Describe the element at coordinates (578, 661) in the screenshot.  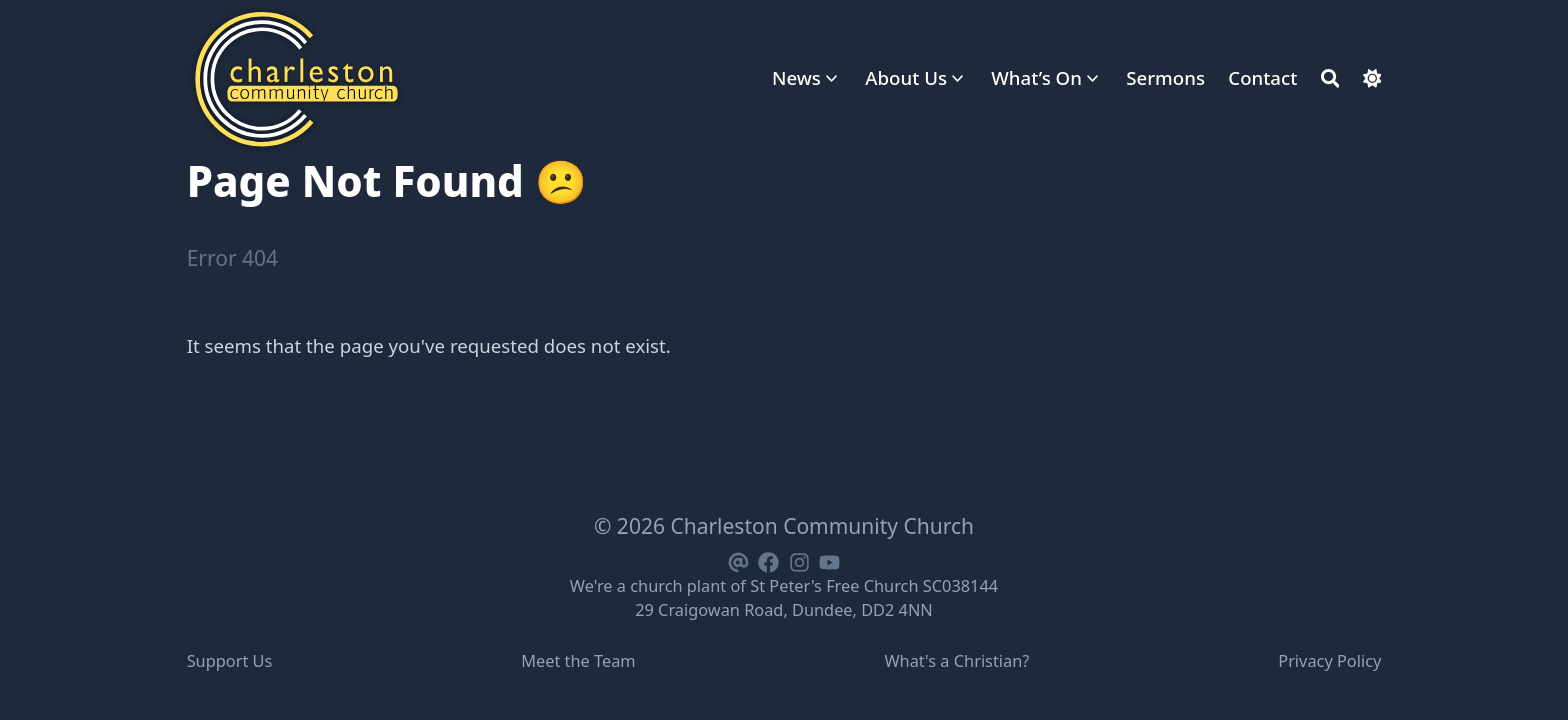
I see `Meet the Team` at that location.